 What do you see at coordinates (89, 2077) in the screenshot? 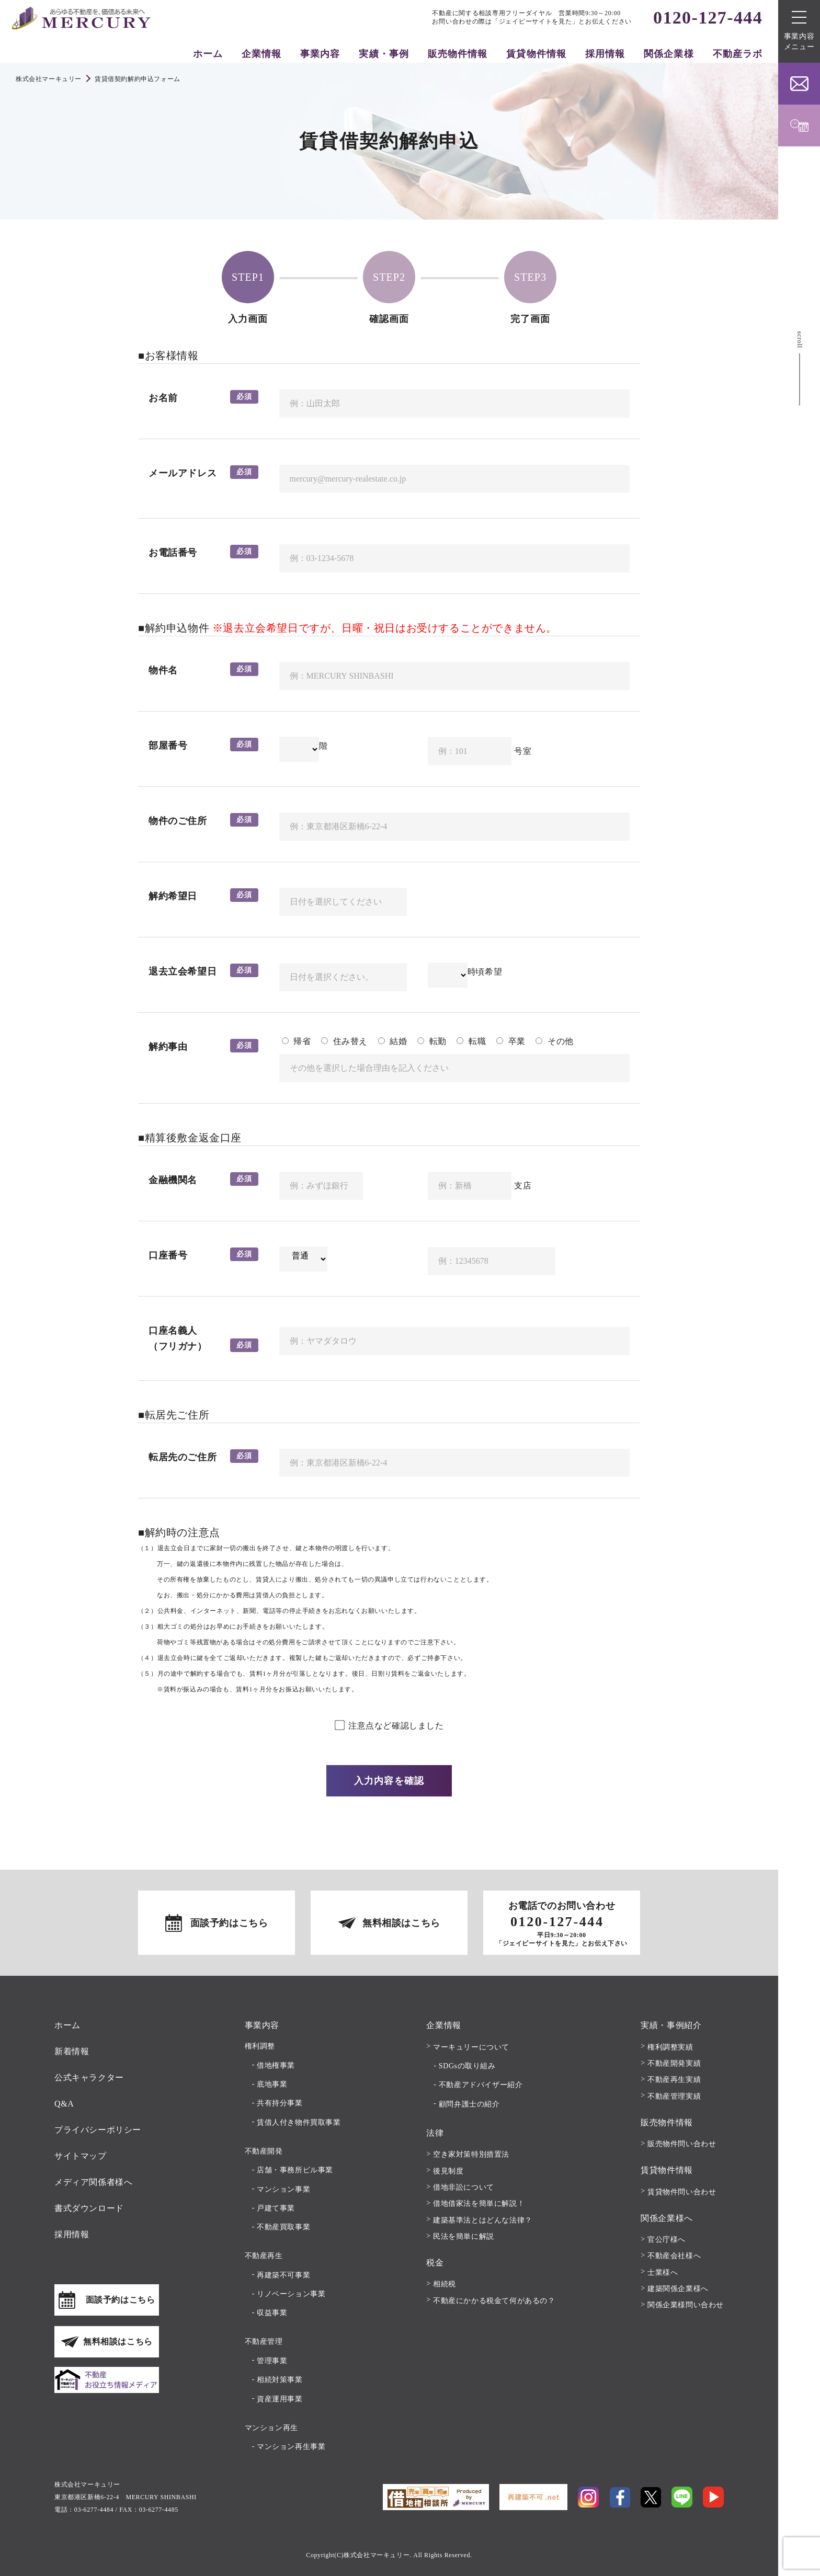
I see `公式キャラクター` at bounding box center [89, 2077].